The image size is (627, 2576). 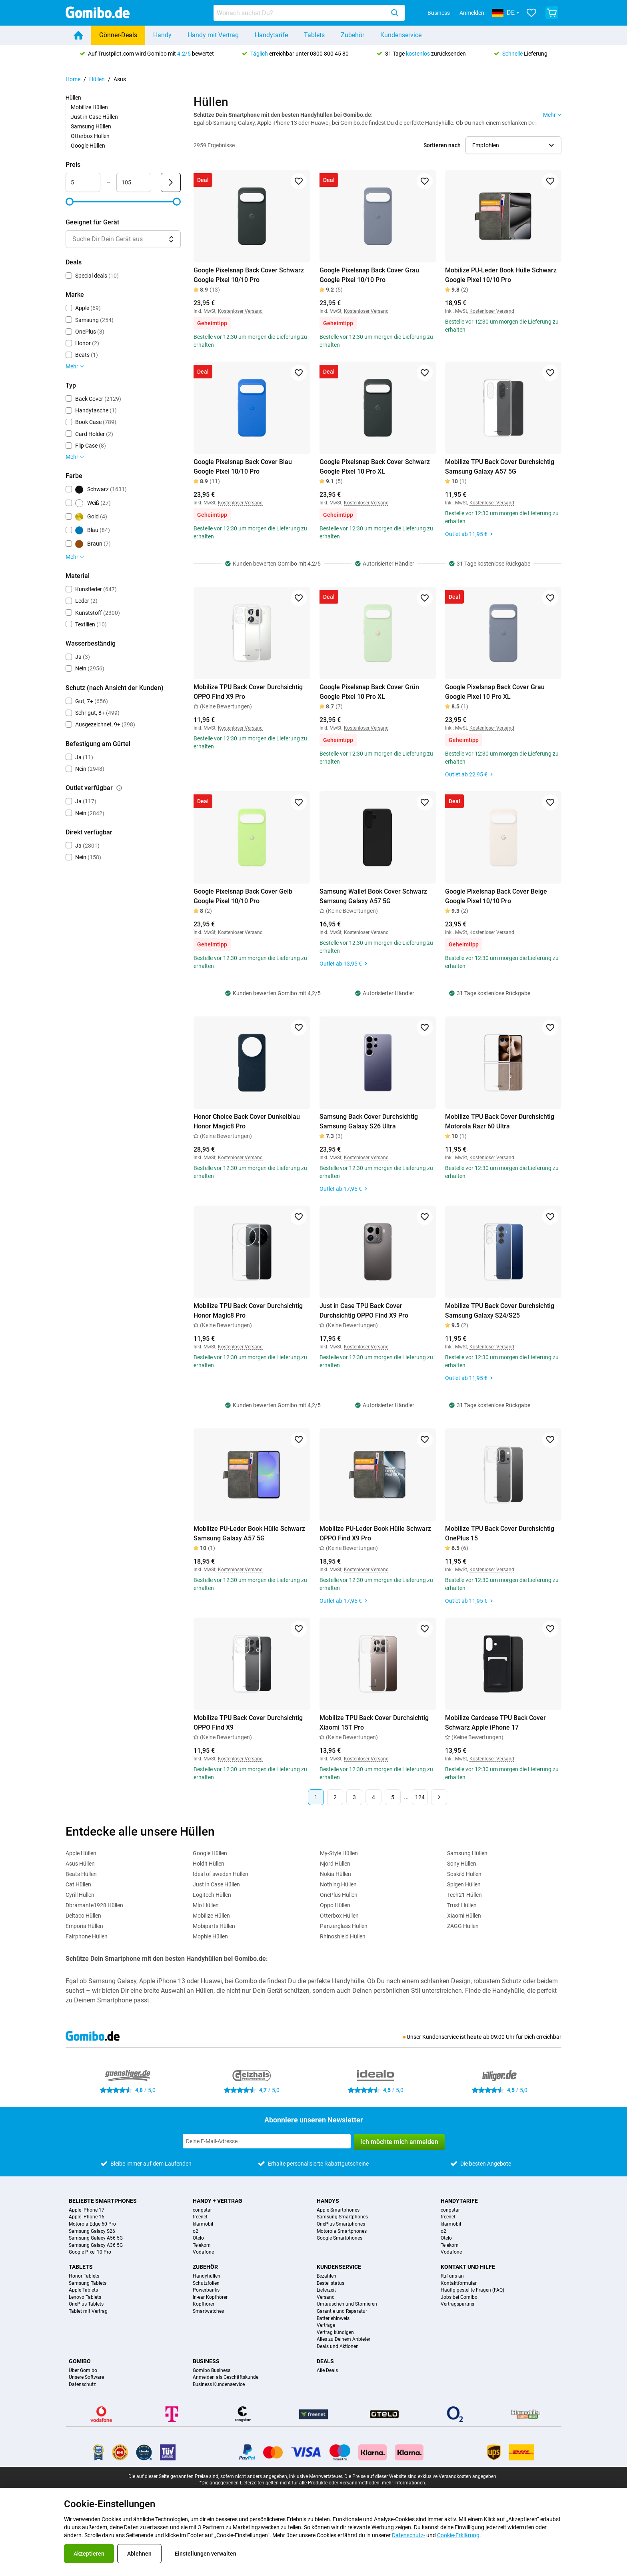 I want to click on Die Preise auf dieser Website sind exklusive Versandkosten angegeben., so click(x=420, y=2476).